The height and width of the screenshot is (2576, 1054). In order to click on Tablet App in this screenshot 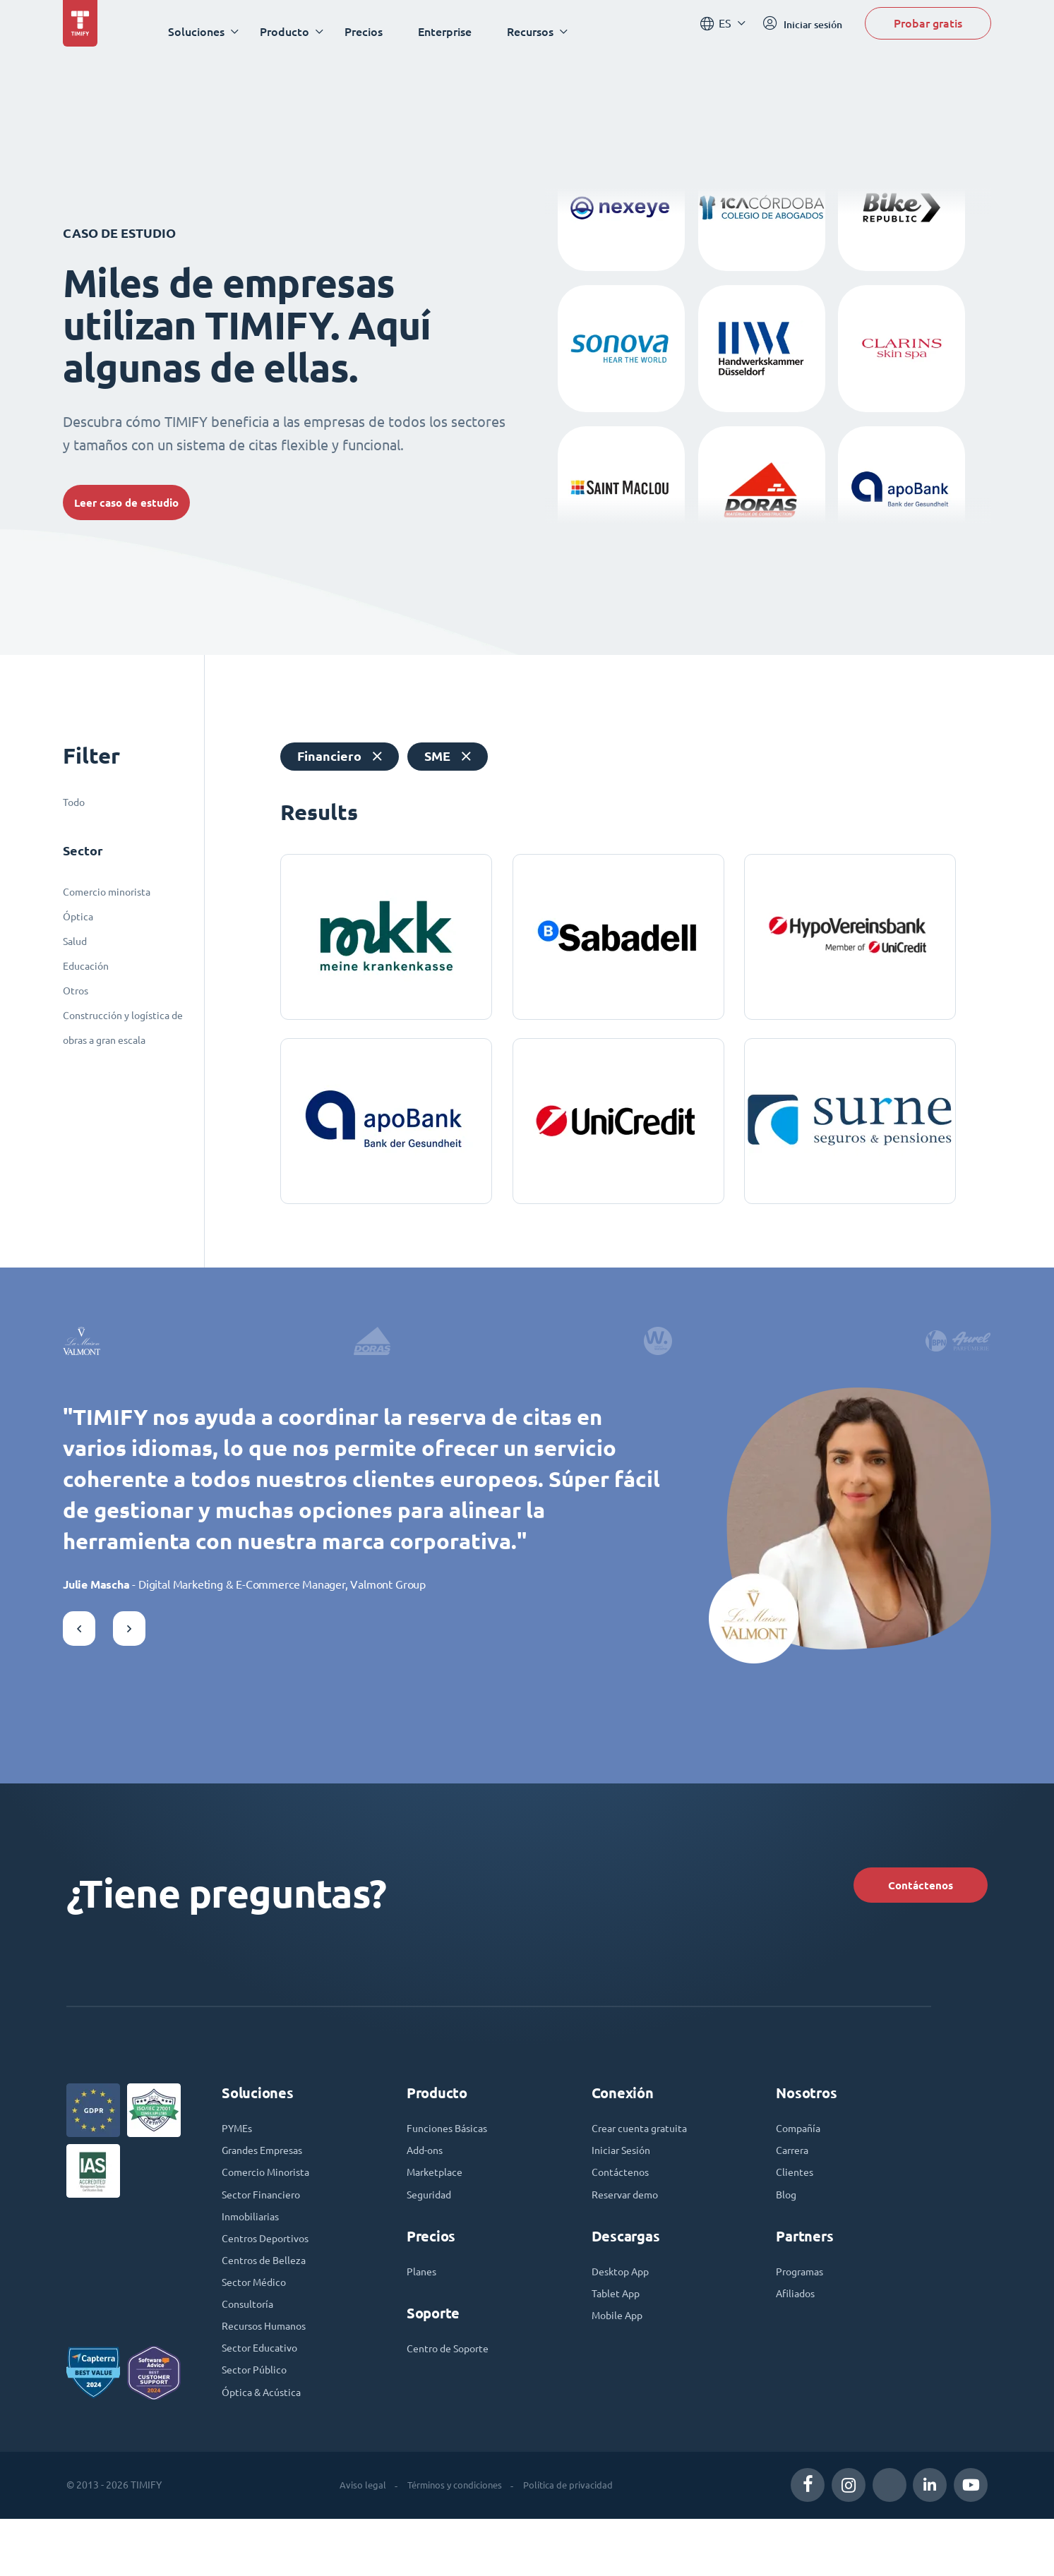, I will do `click(619, 2335)`.